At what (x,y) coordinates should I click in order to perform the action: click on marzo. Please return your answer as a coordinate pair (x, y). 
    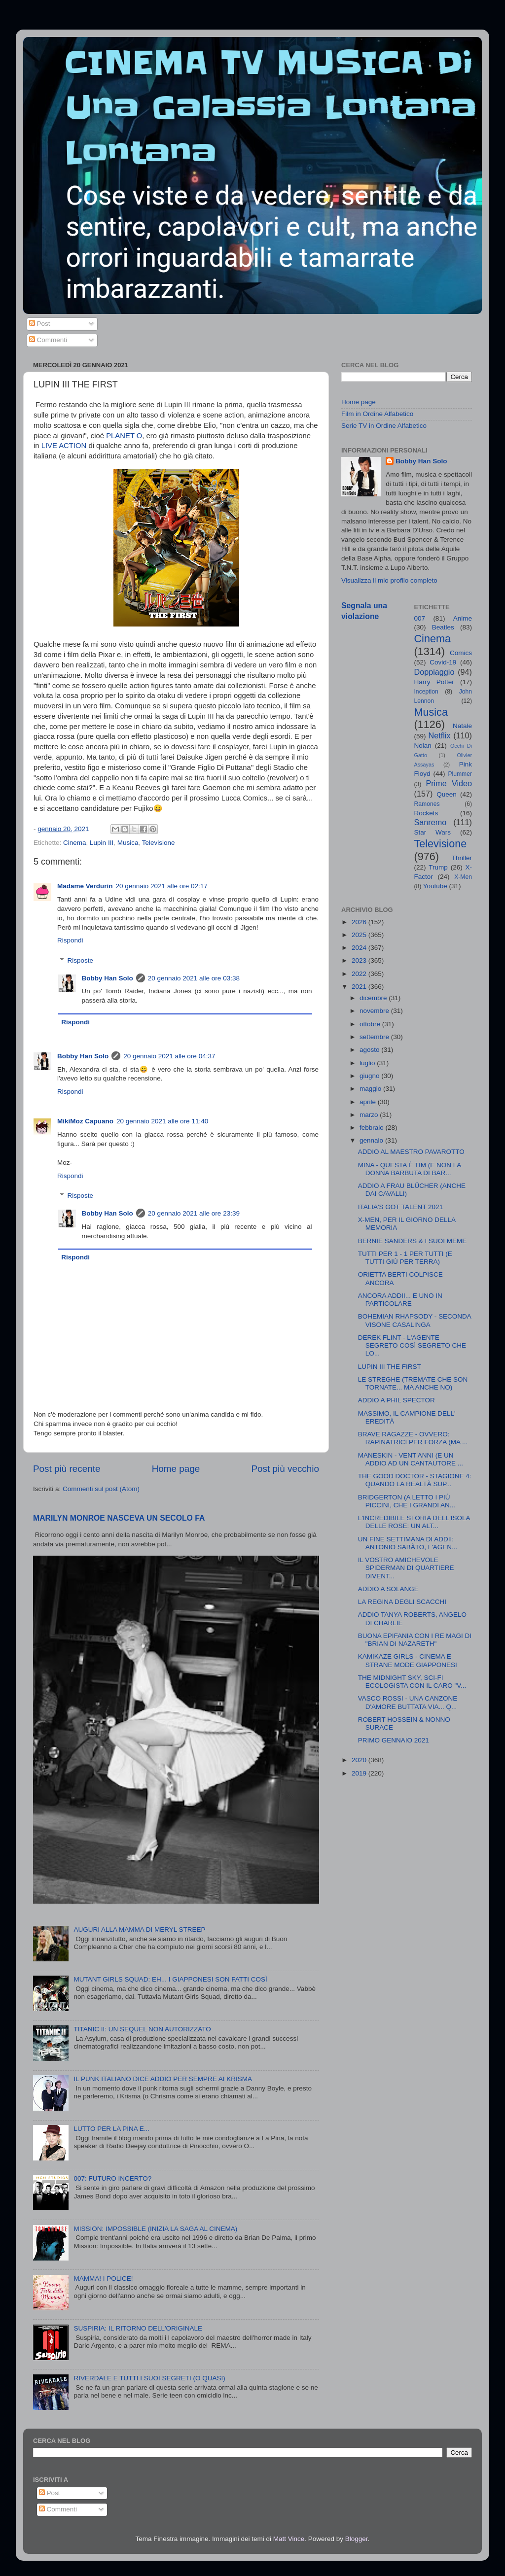
    Looking at the image, I should click on (370, 1114).